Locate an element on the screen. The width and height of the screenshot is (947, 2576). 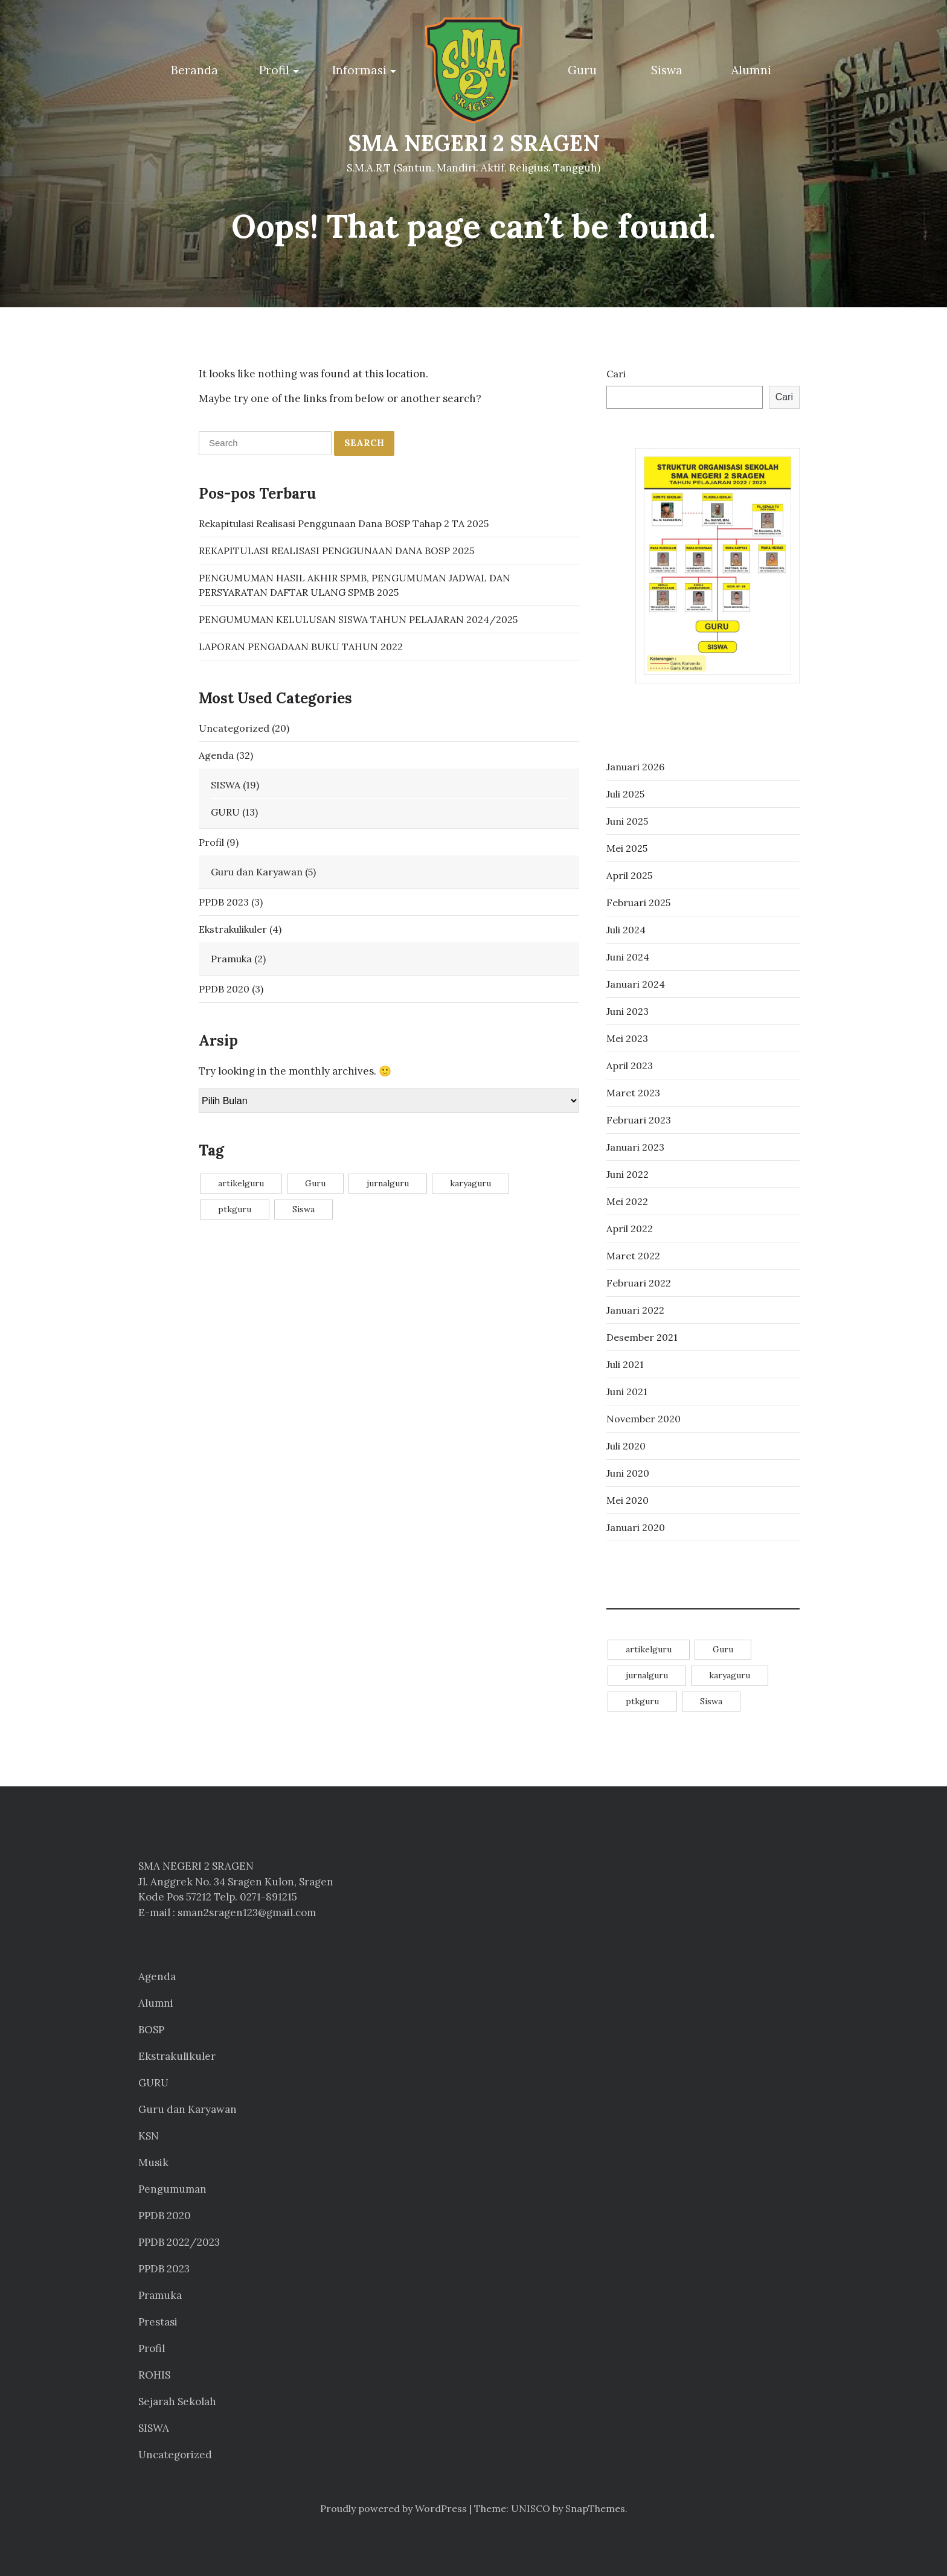
Juli 2020 is located at coordinates (626, 1446).